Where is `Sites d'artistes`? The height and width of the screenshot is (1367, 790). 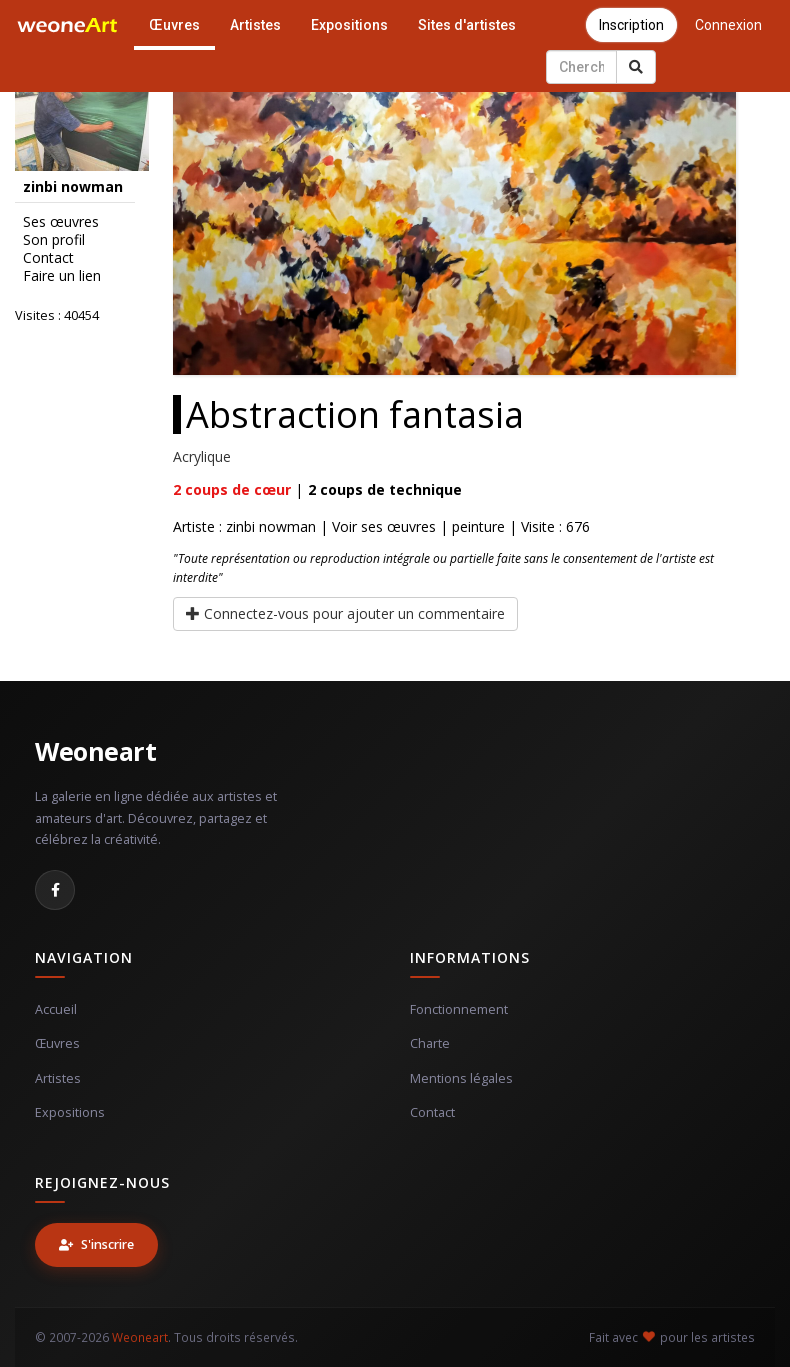
Sites d'artistes is located at coordinates (467, 25).